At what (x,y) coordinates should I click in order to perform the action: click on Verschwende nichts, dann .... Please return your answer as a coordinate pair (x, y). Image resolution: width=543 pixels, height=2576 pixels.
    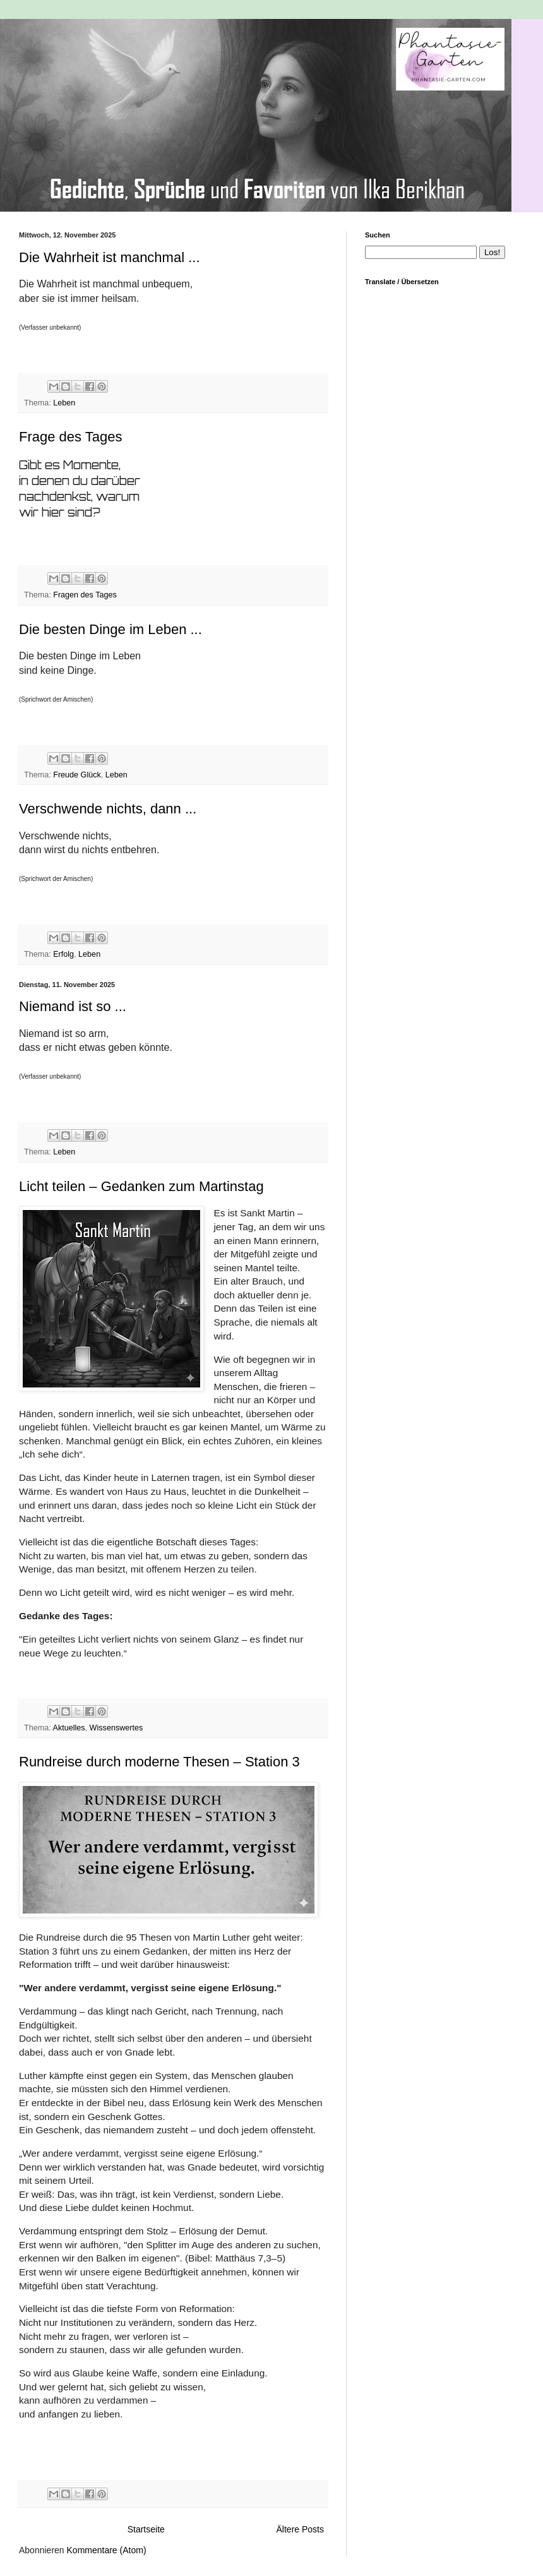
    Looking at the image, I should click on (107, 809).